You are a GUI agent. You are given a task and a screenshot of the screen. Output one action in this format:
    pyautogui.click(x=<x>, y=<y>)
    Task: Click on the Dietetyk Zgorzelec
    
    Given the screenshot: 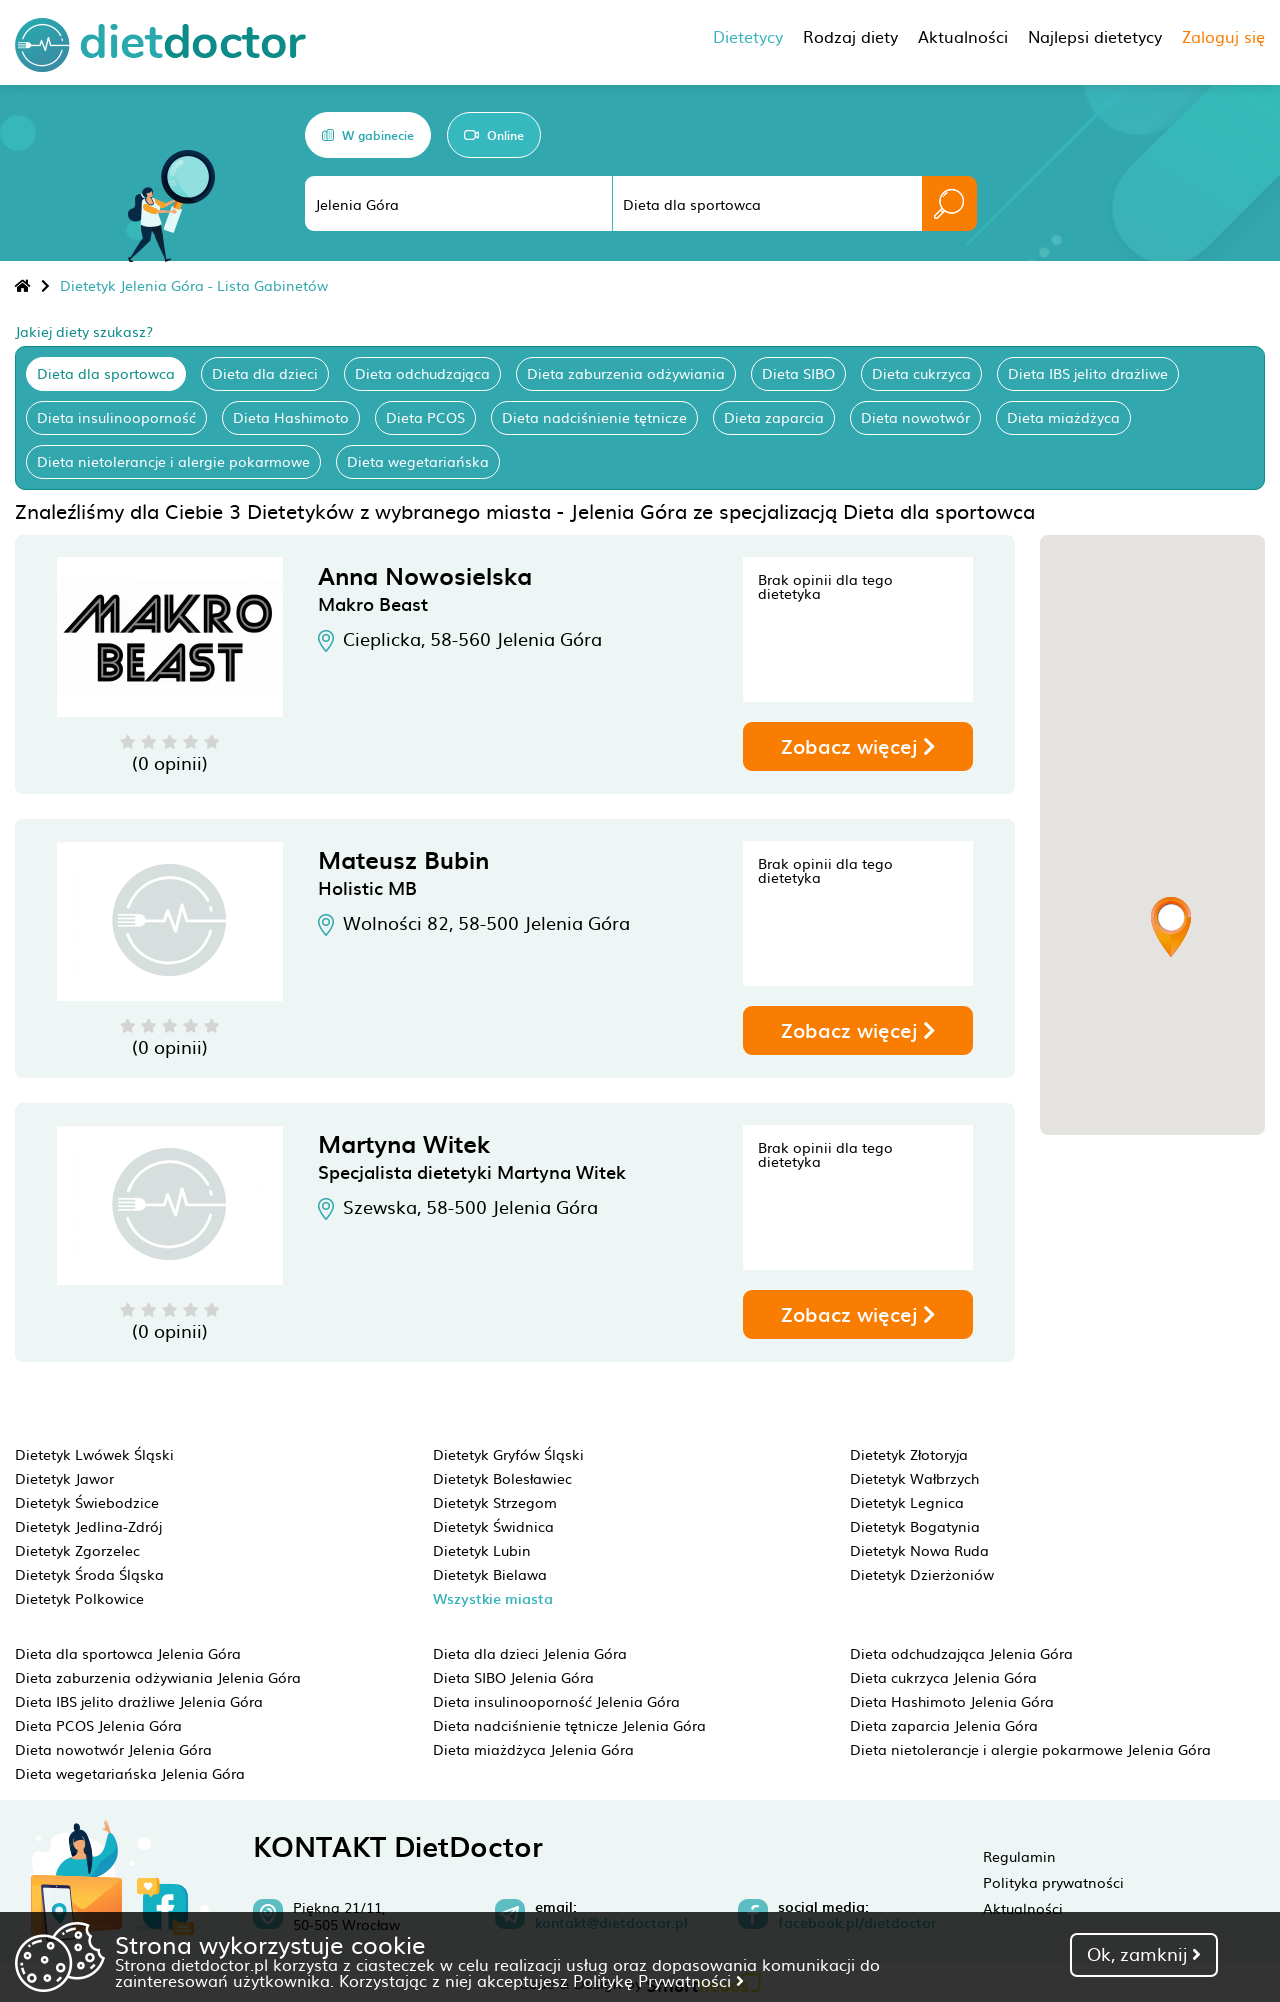 What is the action you would take?
    pyautogui.click(x=77, y=1550)
    